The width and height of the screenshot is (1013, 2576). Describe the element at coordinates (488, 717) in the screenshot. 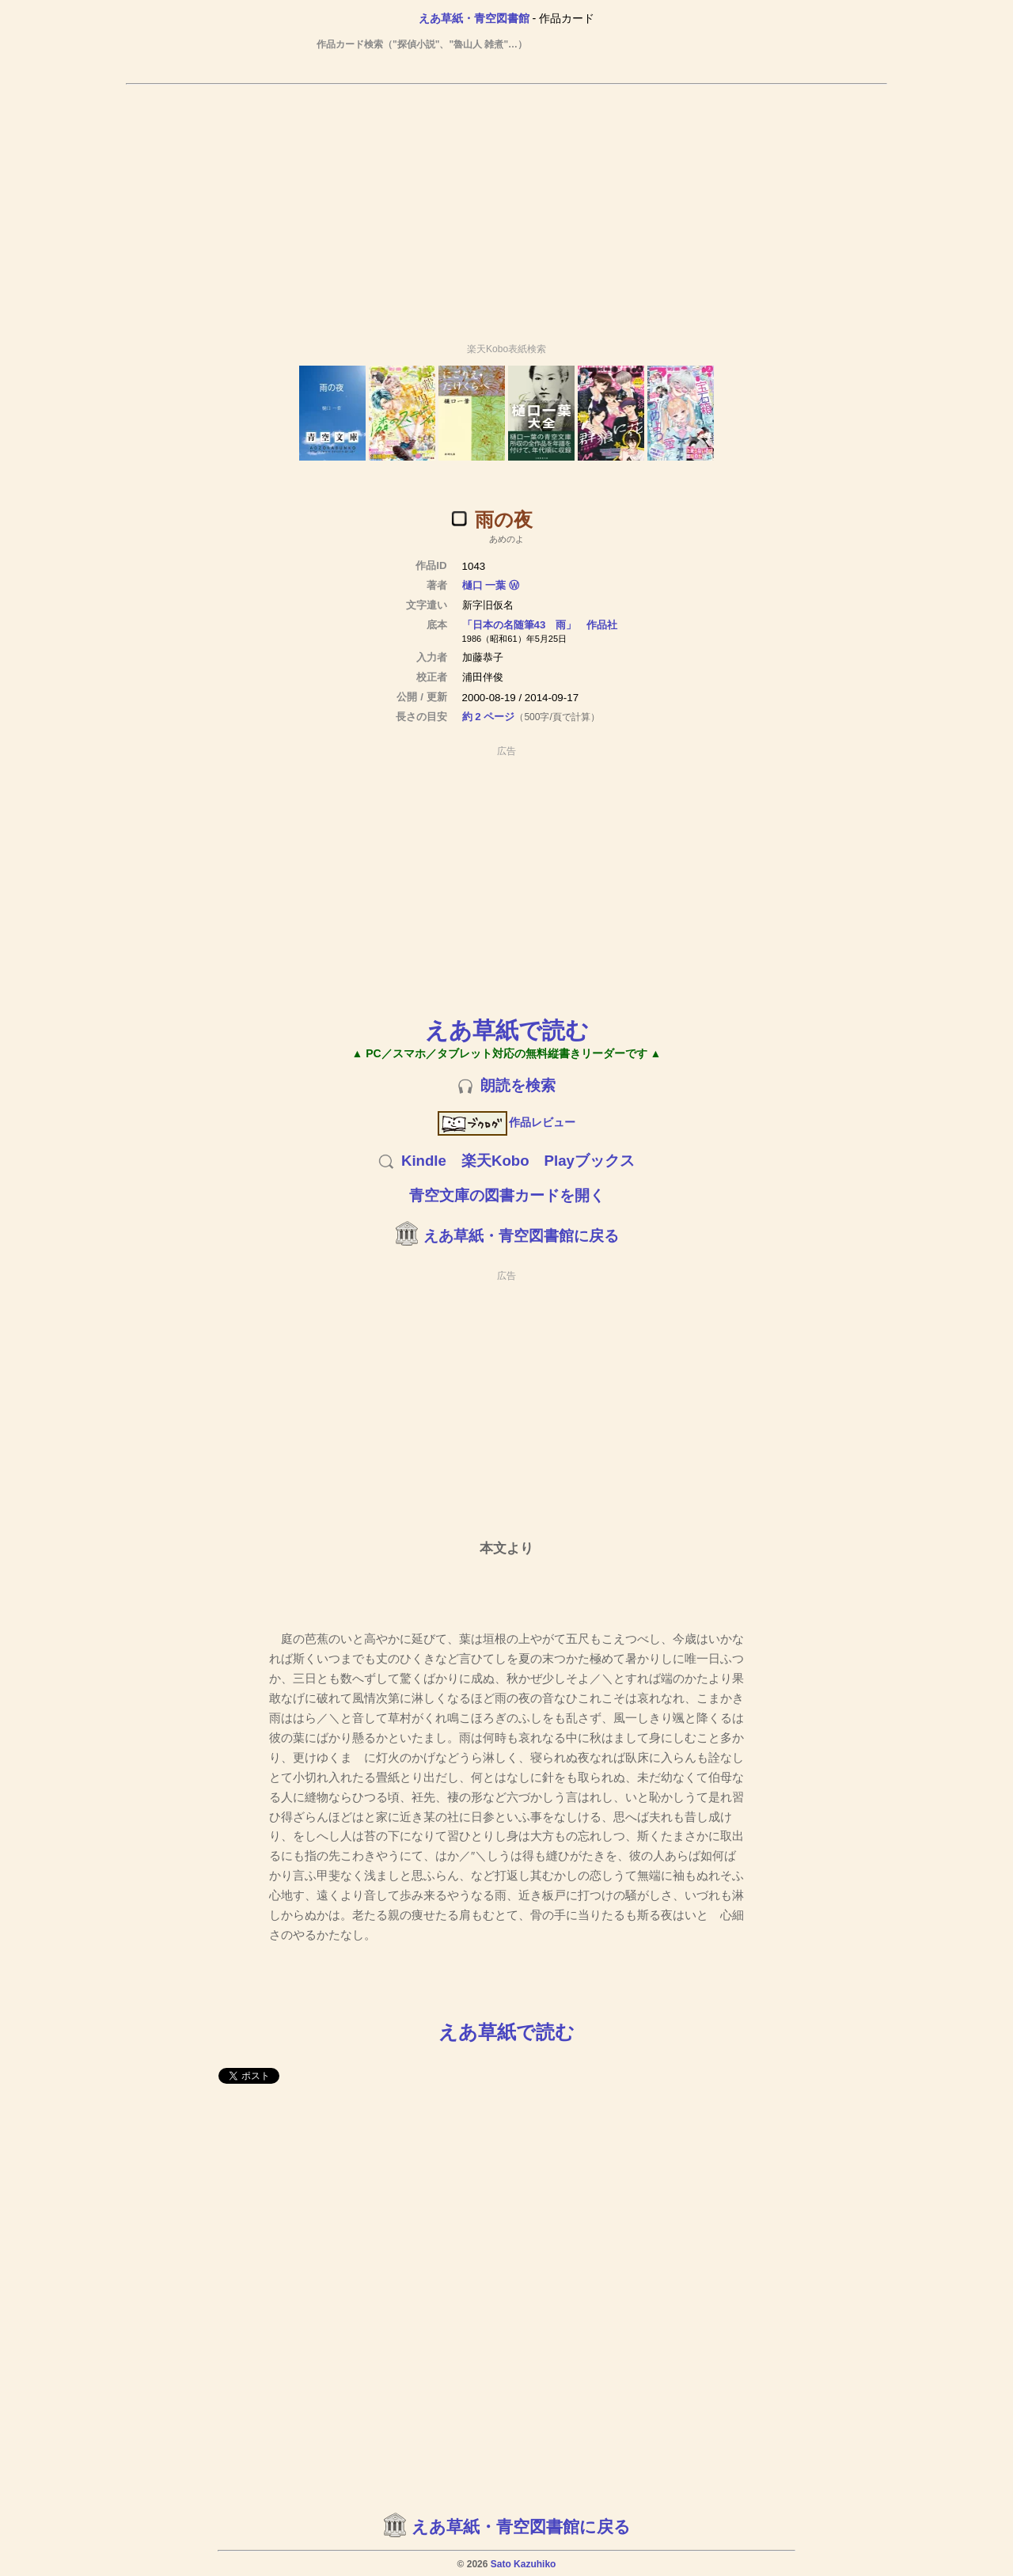

I see `約 2 ページ` at that location.